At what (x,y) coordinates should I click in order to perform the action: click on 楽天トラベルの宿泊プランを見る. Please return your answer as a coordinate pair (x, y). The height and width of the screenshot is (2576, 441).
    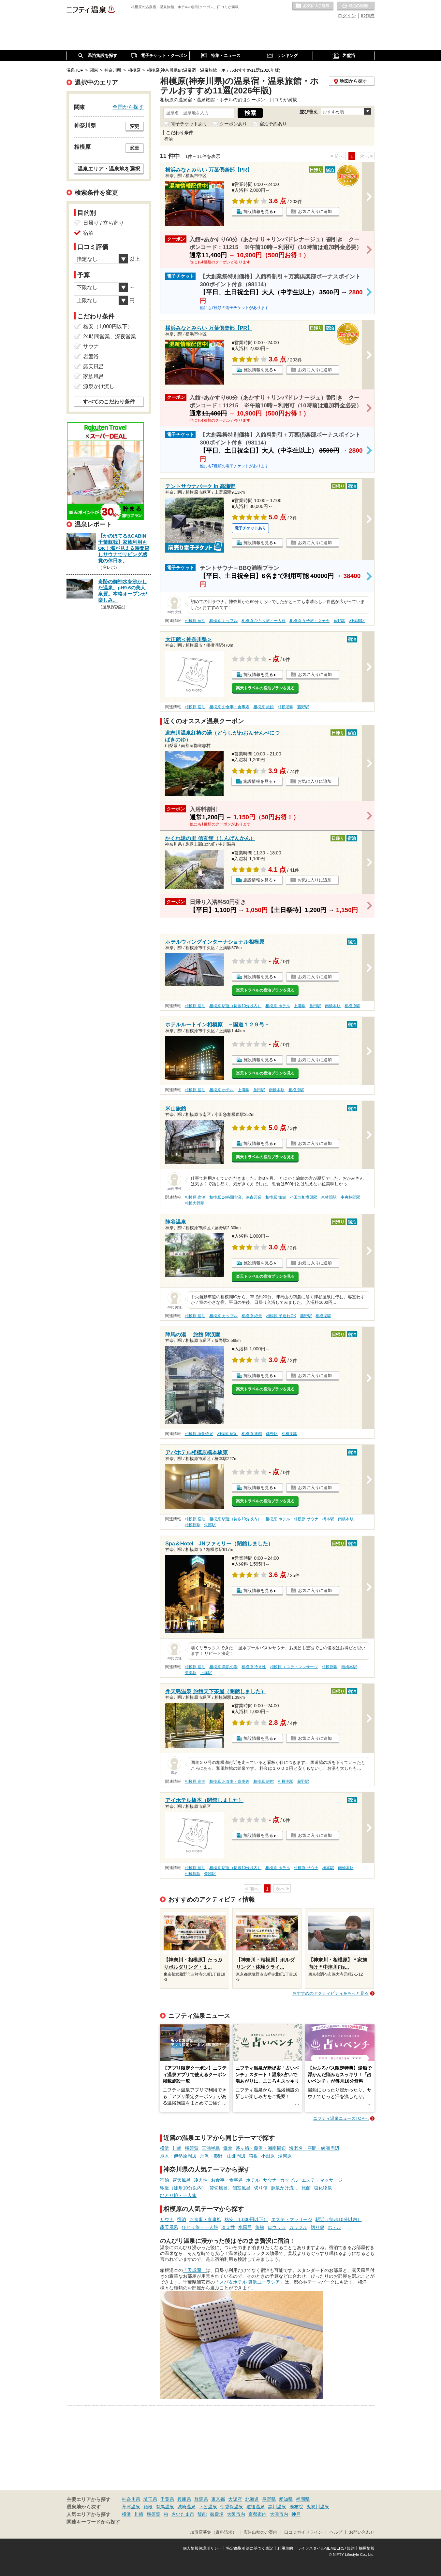
    Looking at the image, I should click on (265, 688).